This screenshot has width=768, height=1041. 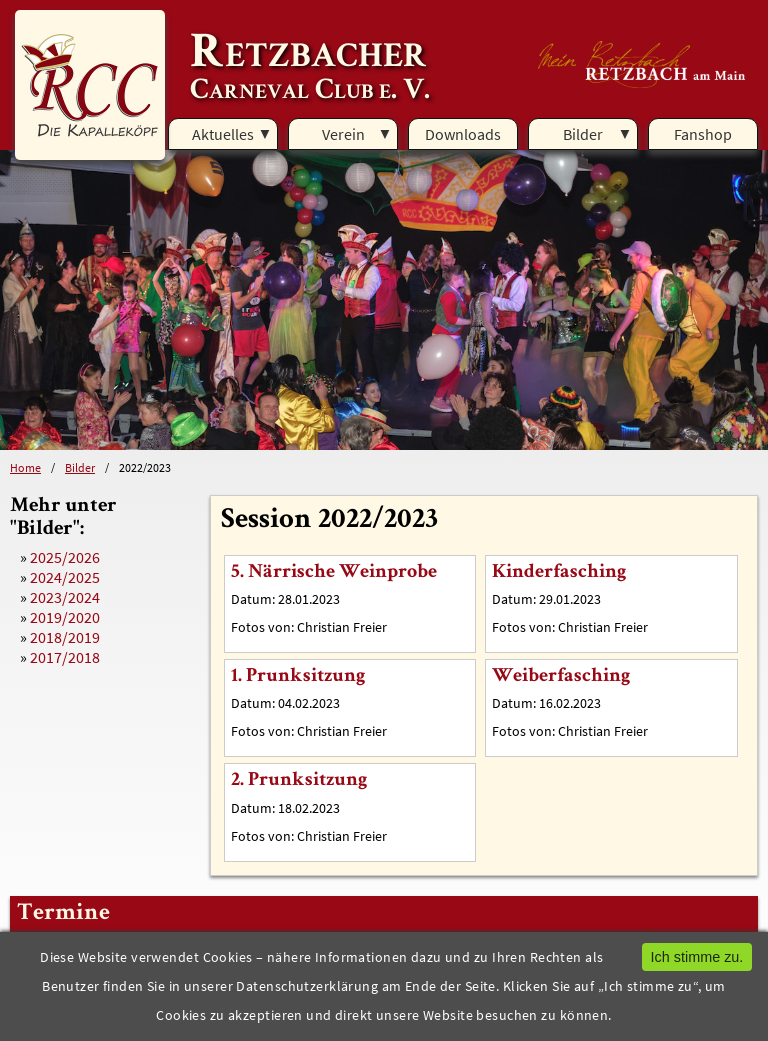 What do you see at coordinates (65, 577) in the screenshot?
I see `2024/2025` at bounding box center [65, 577].